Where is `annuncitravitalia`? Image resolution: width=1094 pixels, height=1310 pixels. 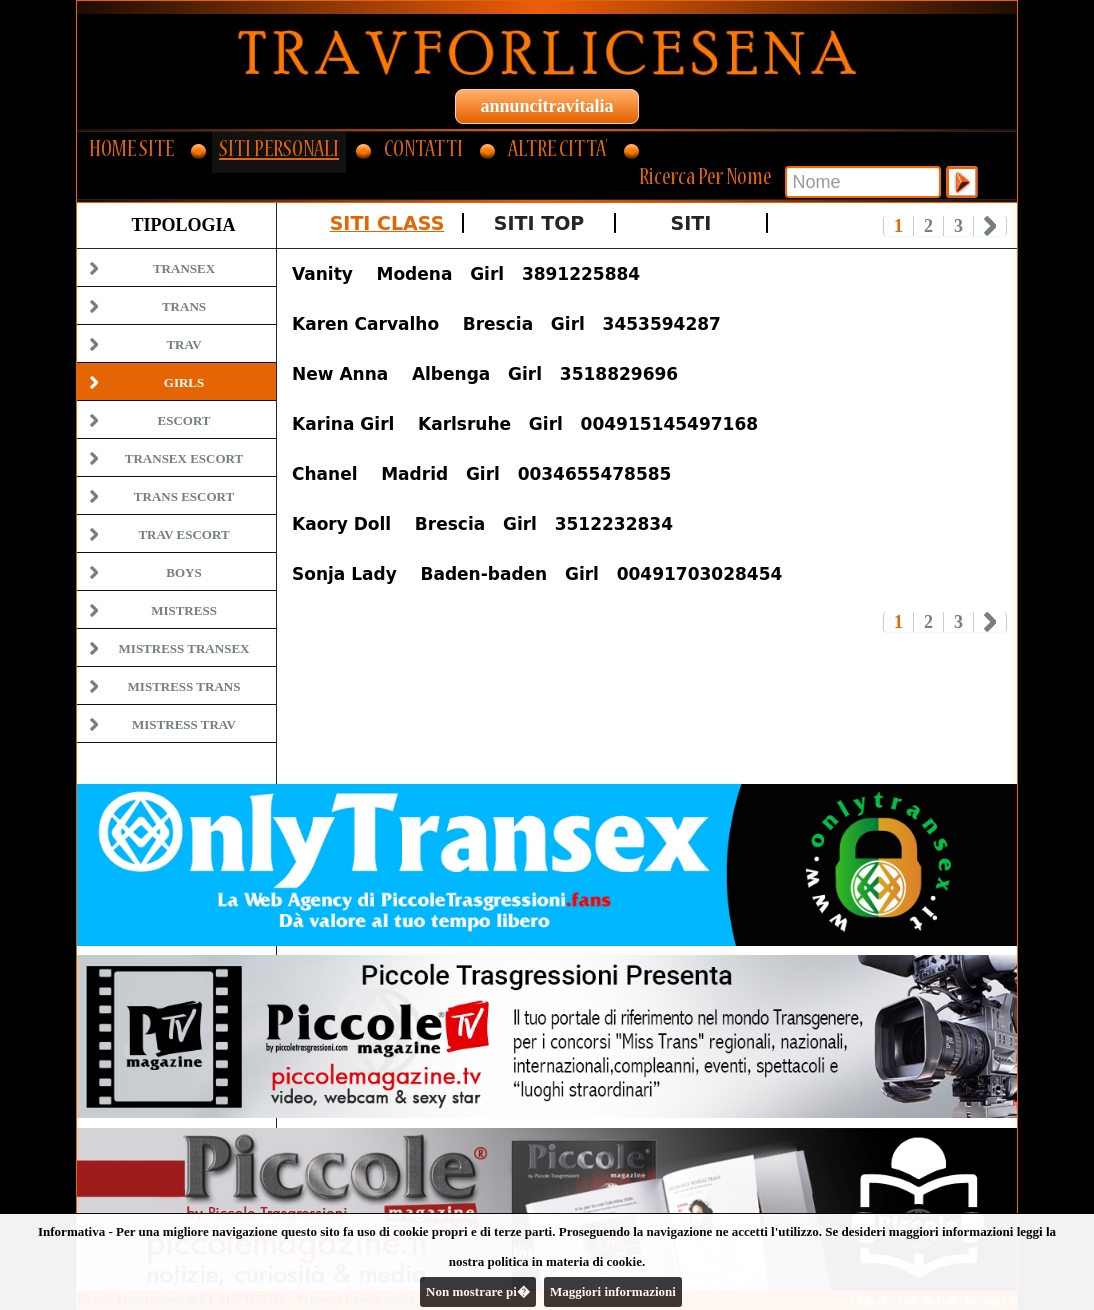 annuncitravitalia is located at coordinates (546, 106).